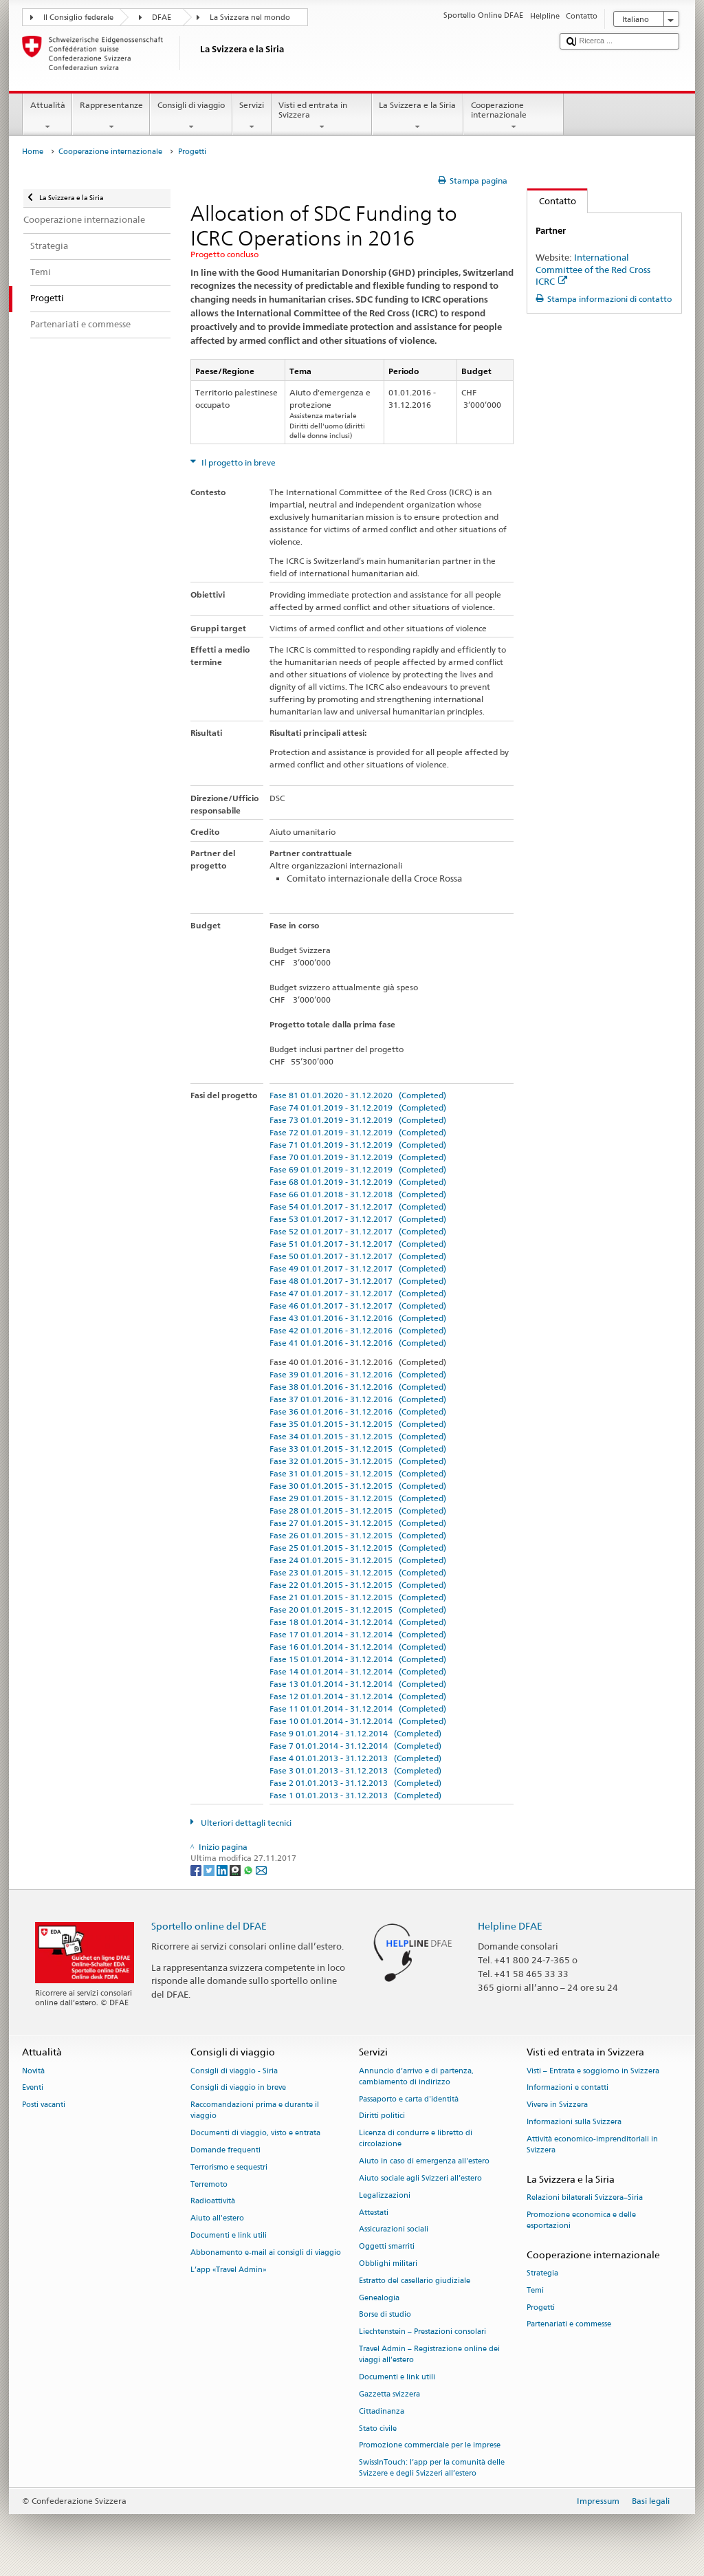 Image resolution: width=704 pixels, height=2576 pixels. I want to click on Fase 1 01.01.2013 - 31.12.2013 (Completed), so click(355, 1795).